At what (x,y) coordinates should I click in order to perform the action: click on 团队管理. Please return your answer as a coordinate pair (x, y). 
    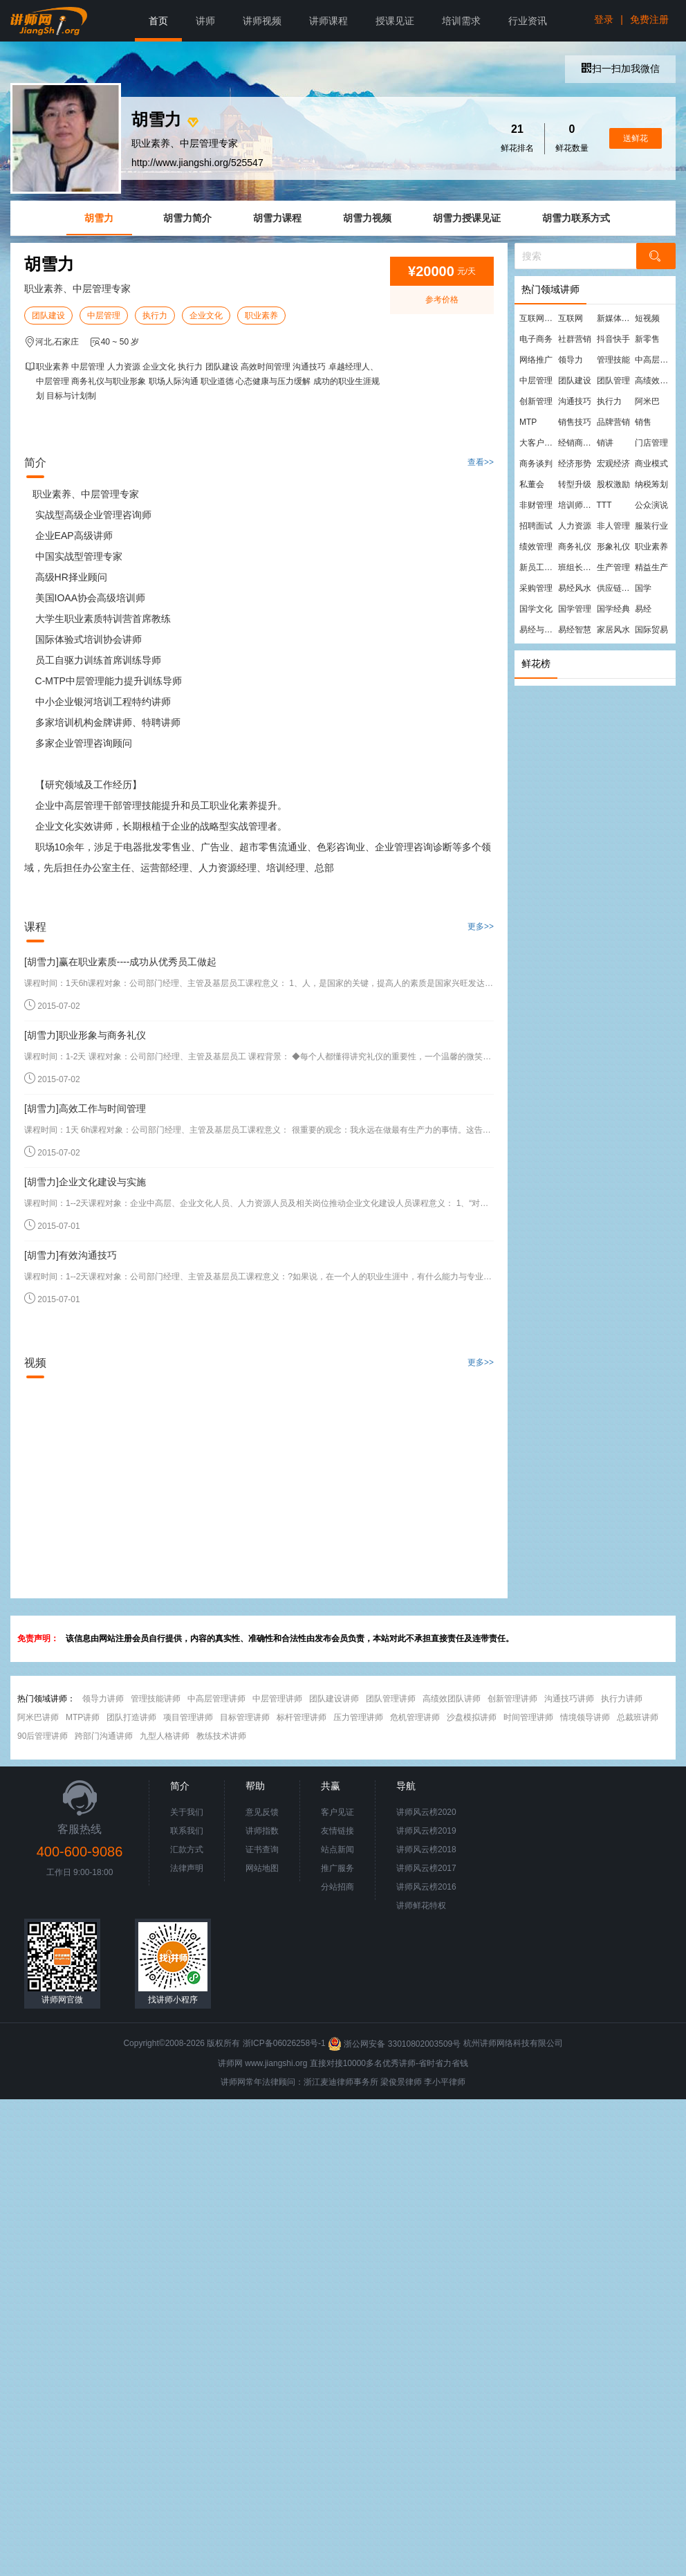
    Looking at the image, I should click on (613, 380).